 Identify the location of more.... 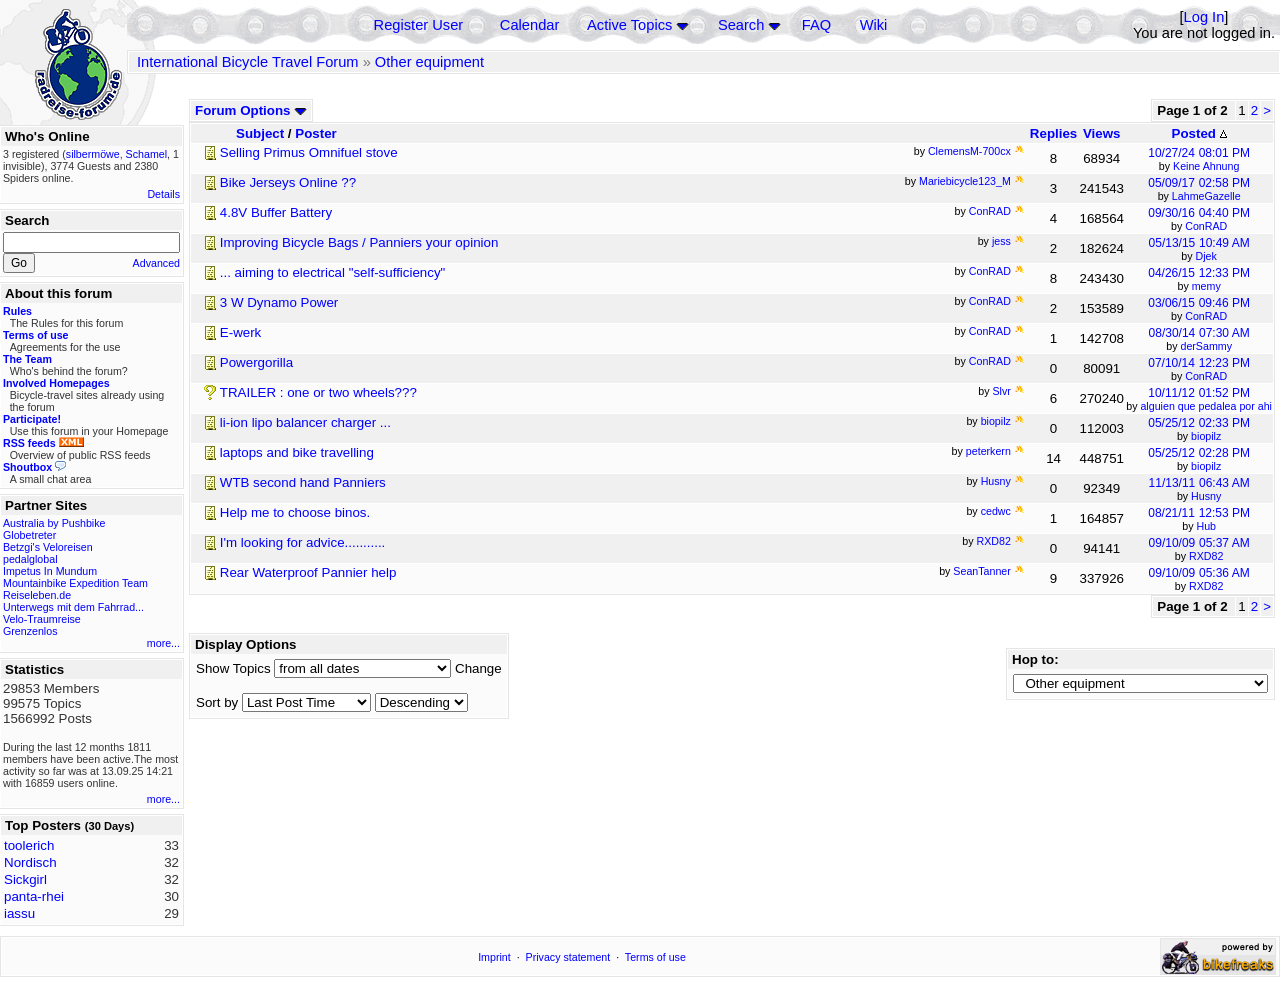
(163, 643).